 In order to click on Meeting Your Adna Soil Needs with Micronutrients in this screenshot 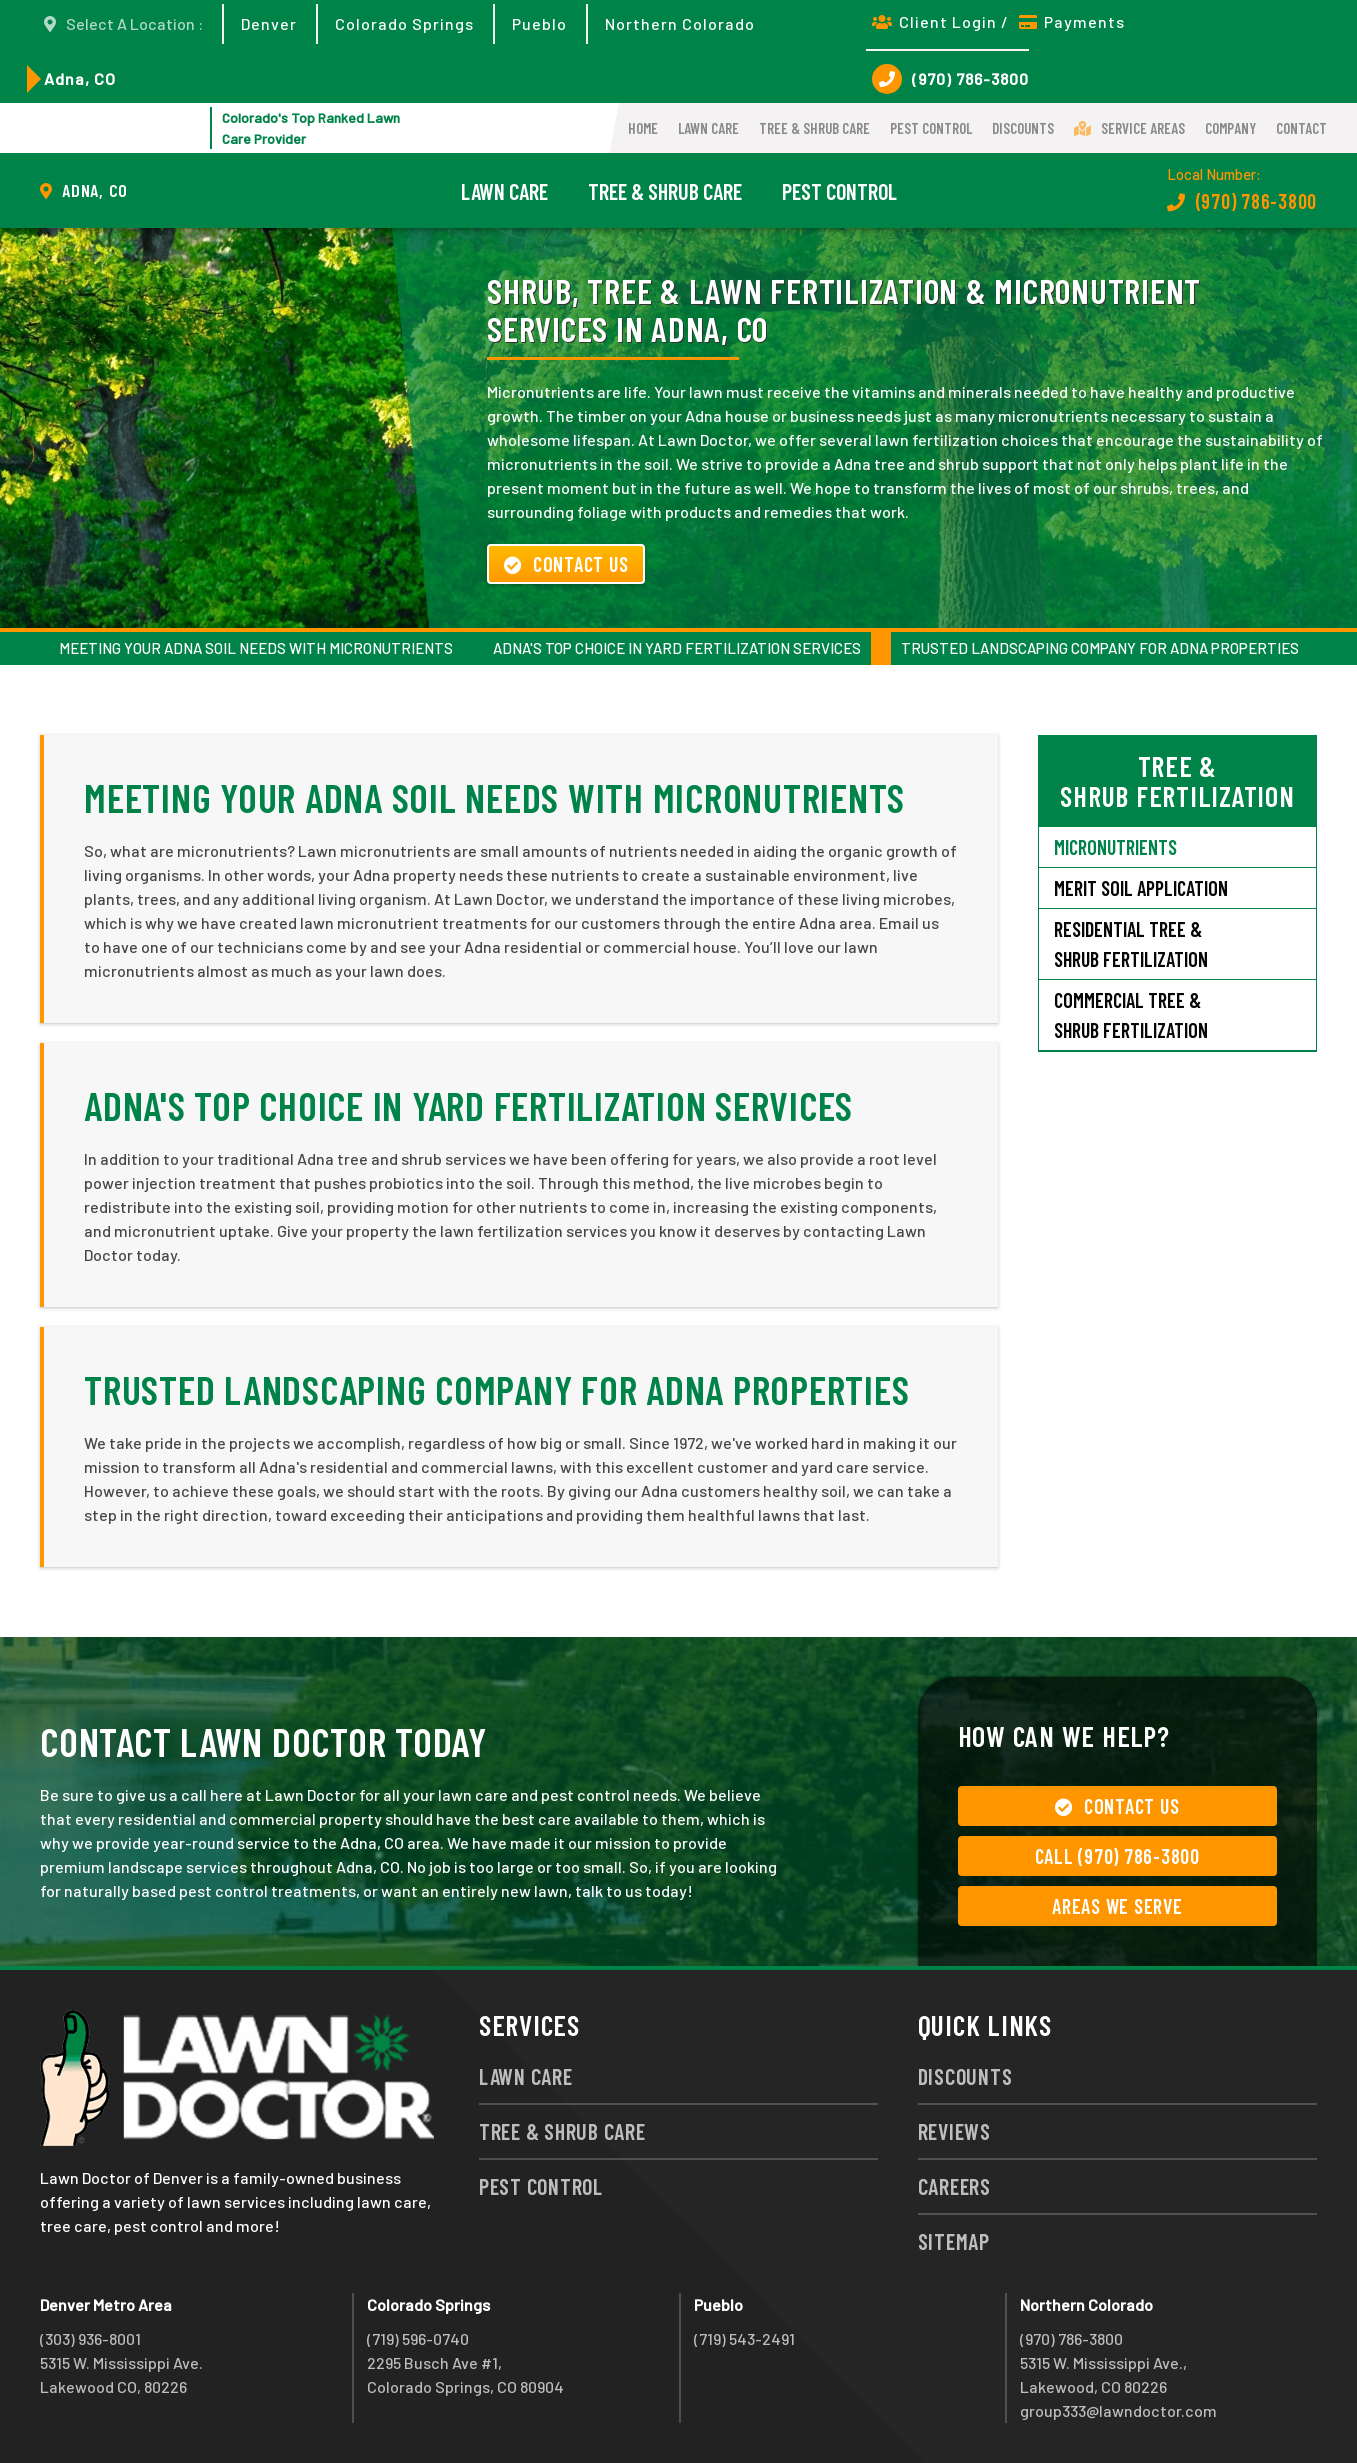, I will do `click(256, 648)`.